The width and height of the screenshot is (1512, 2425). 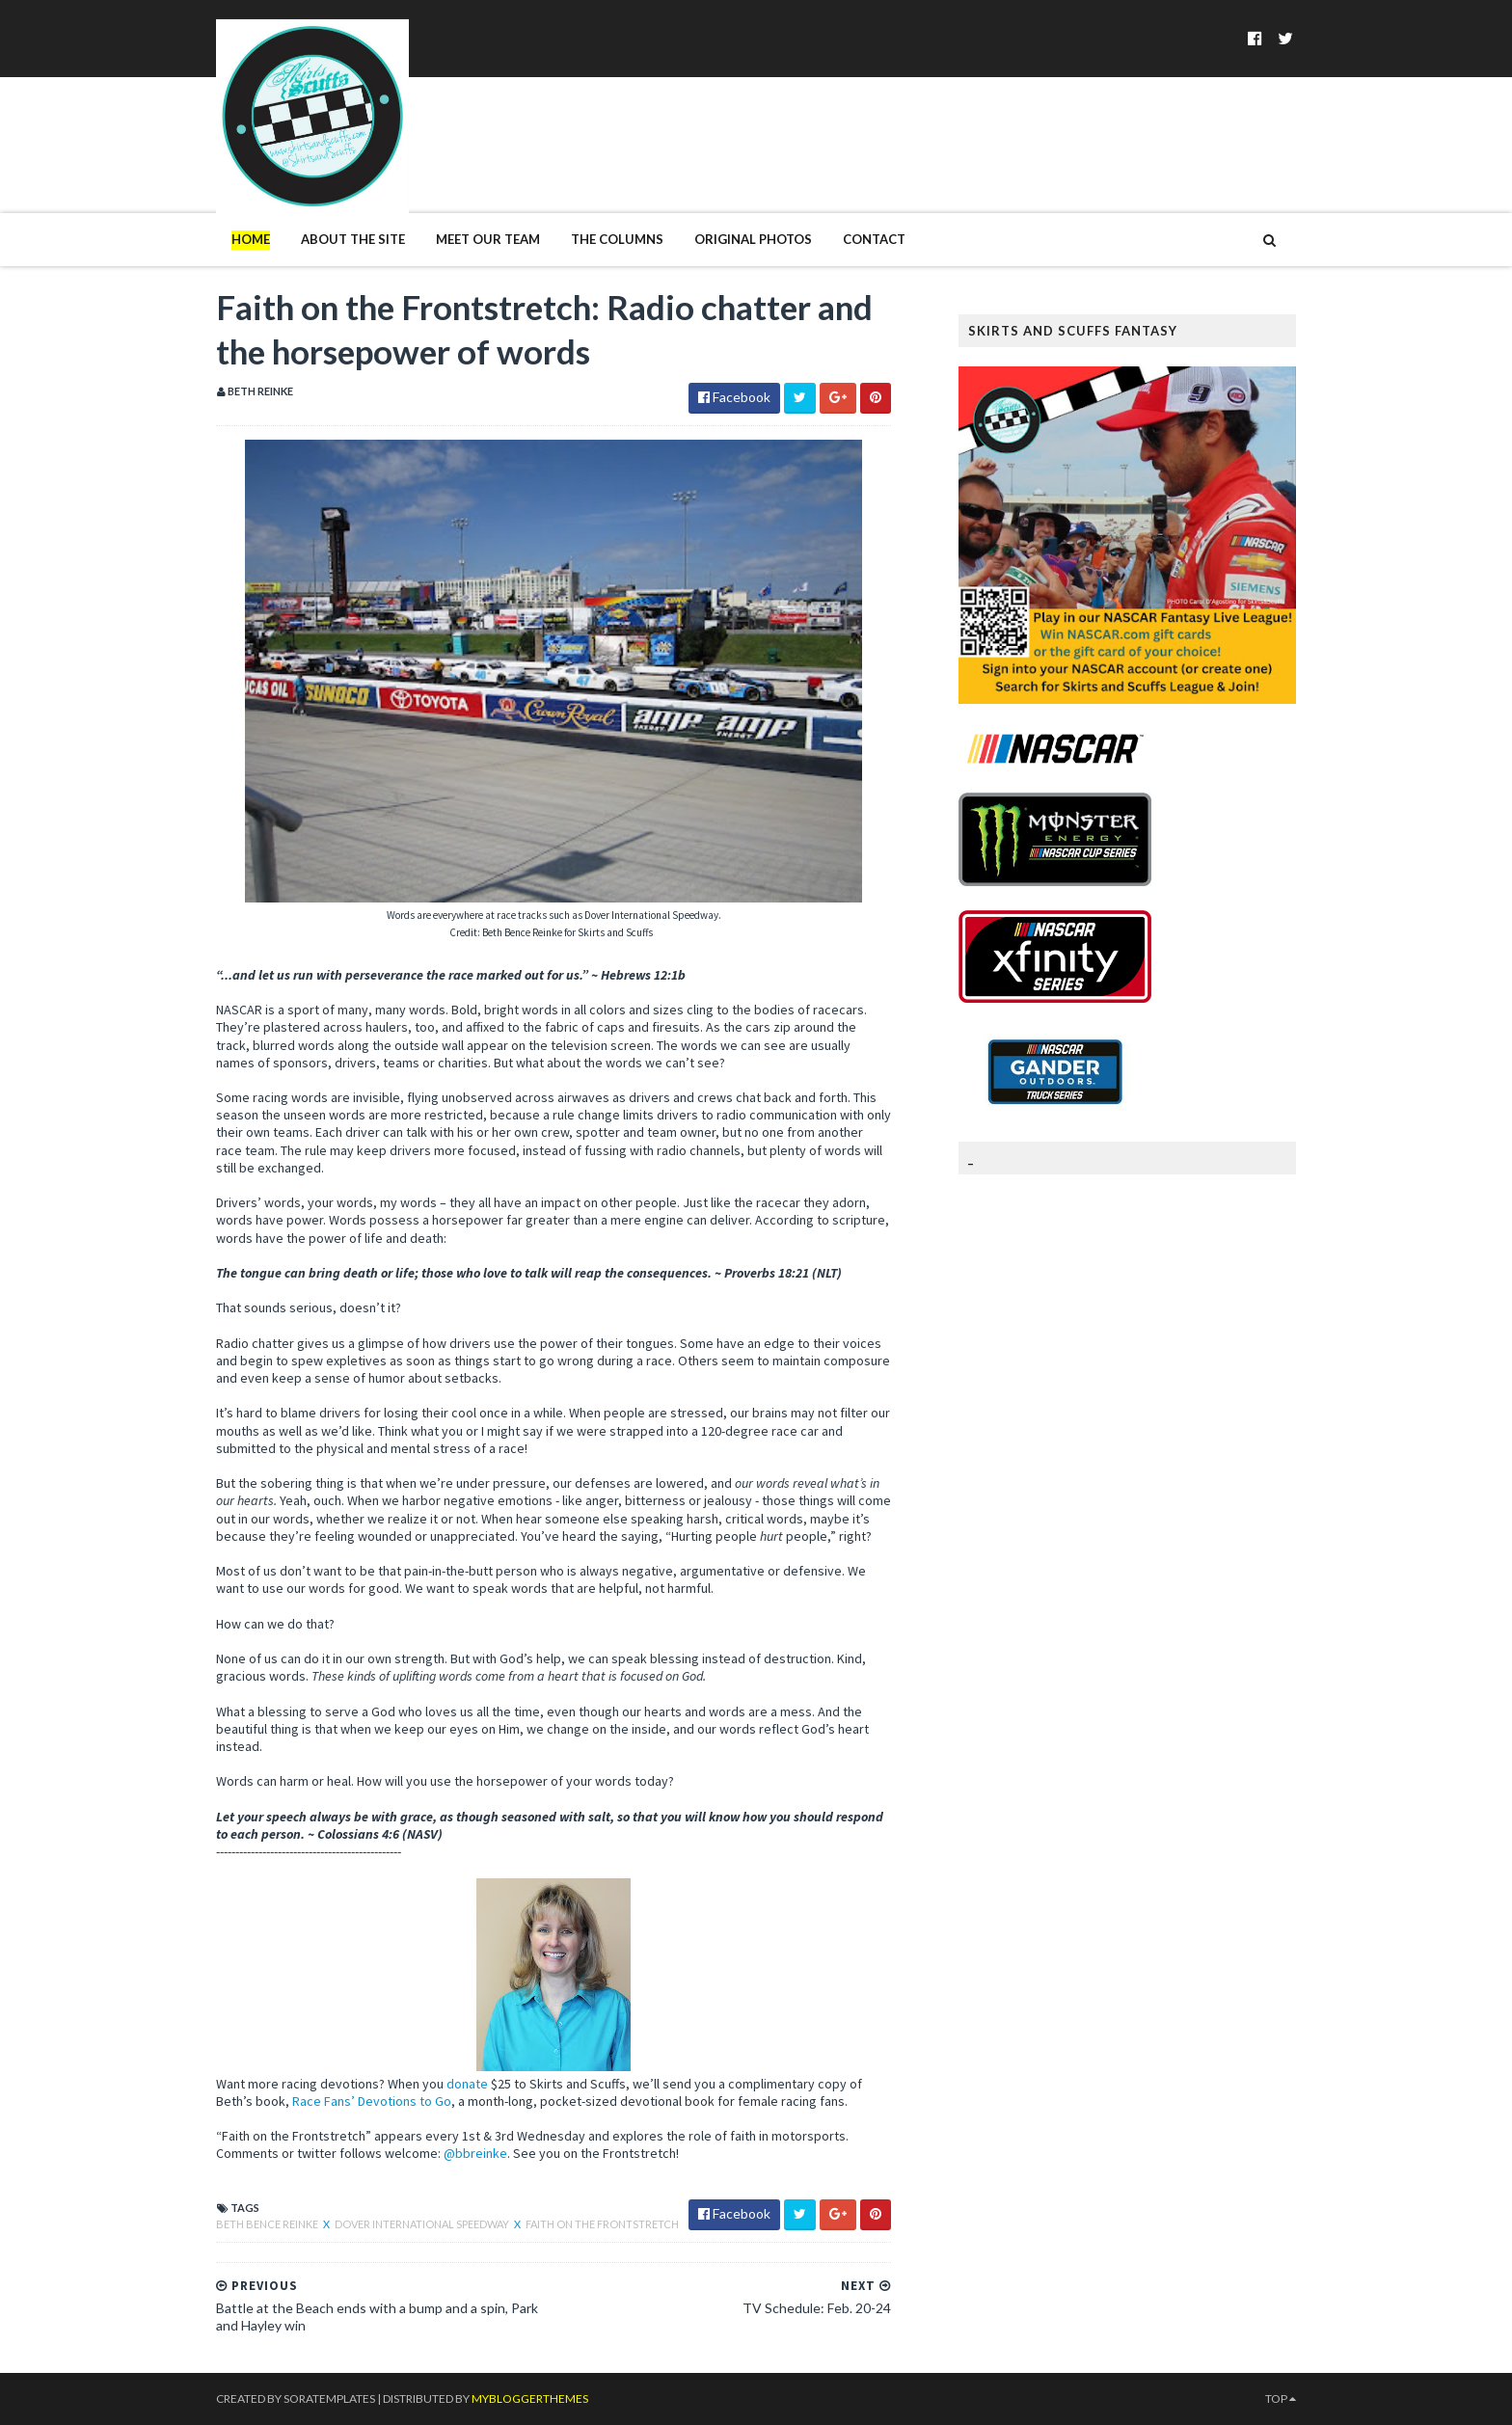 What do you see at coordinates (753, 239) in the screenshot?
I see `Original Photos` at bounding box center [753, 239].